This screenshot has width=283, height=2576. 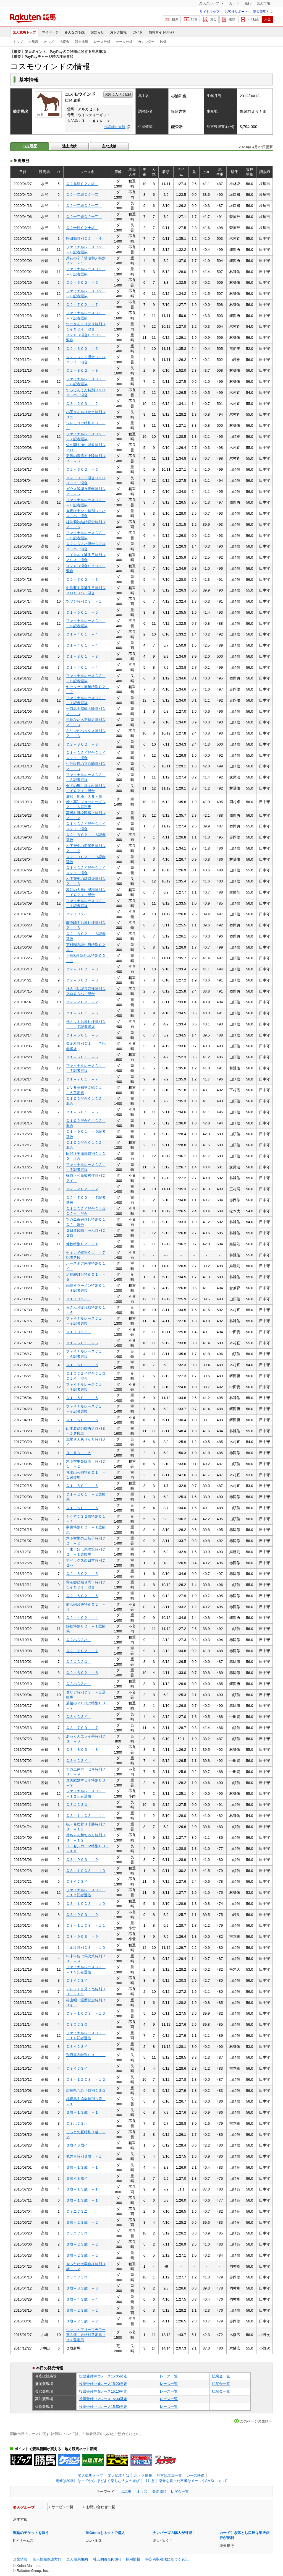 I want to click on Ｃ２九組Ｃ２九組, so click(x=82, y=184).